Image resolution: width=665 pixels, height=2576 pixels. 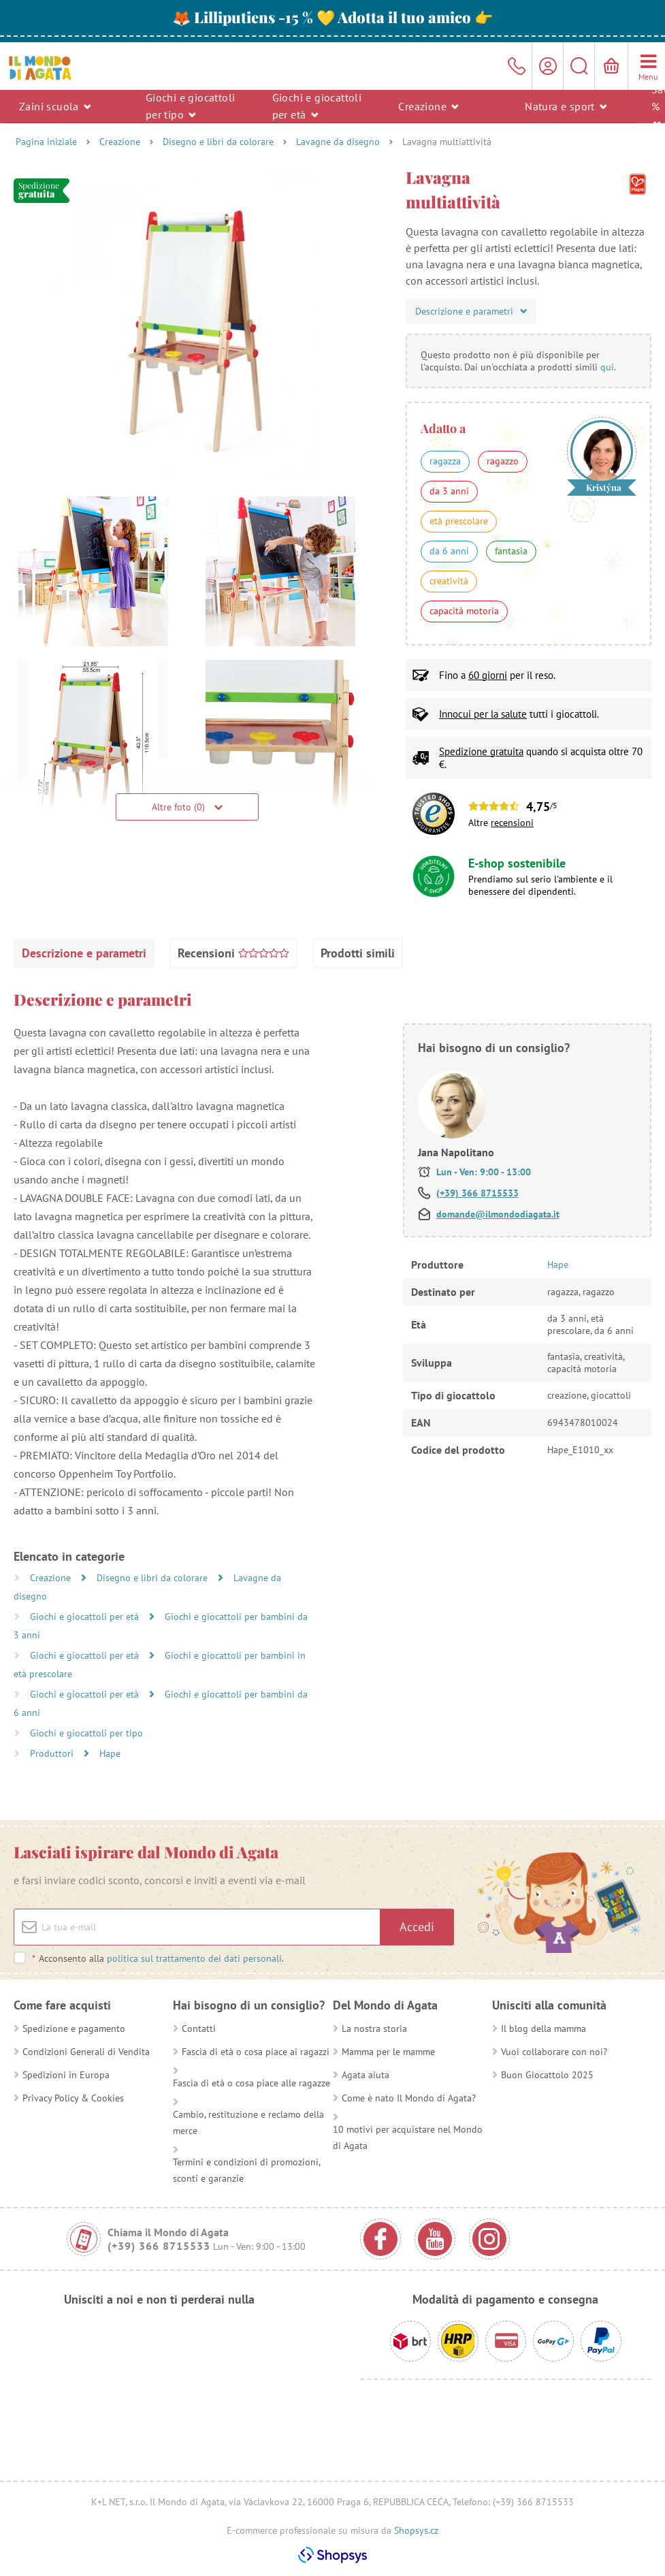 I want to click on da 6 anni, so click(x=449, y=551).